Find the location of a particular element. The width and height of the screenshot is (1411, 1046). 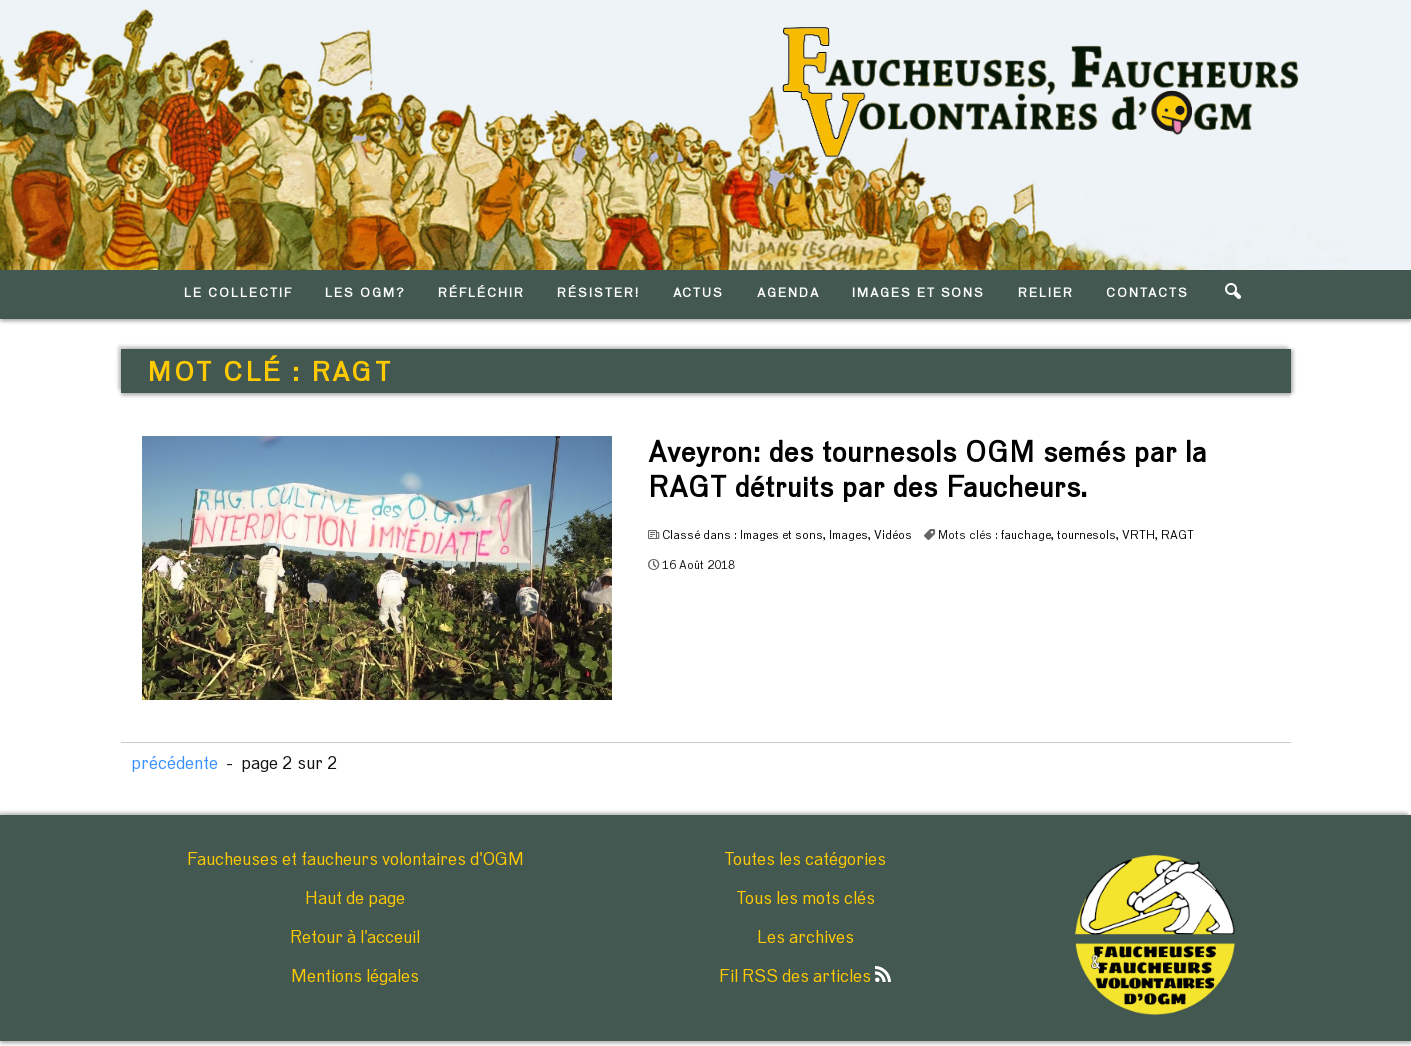

VRTH is located at coordinates (1138, 535).